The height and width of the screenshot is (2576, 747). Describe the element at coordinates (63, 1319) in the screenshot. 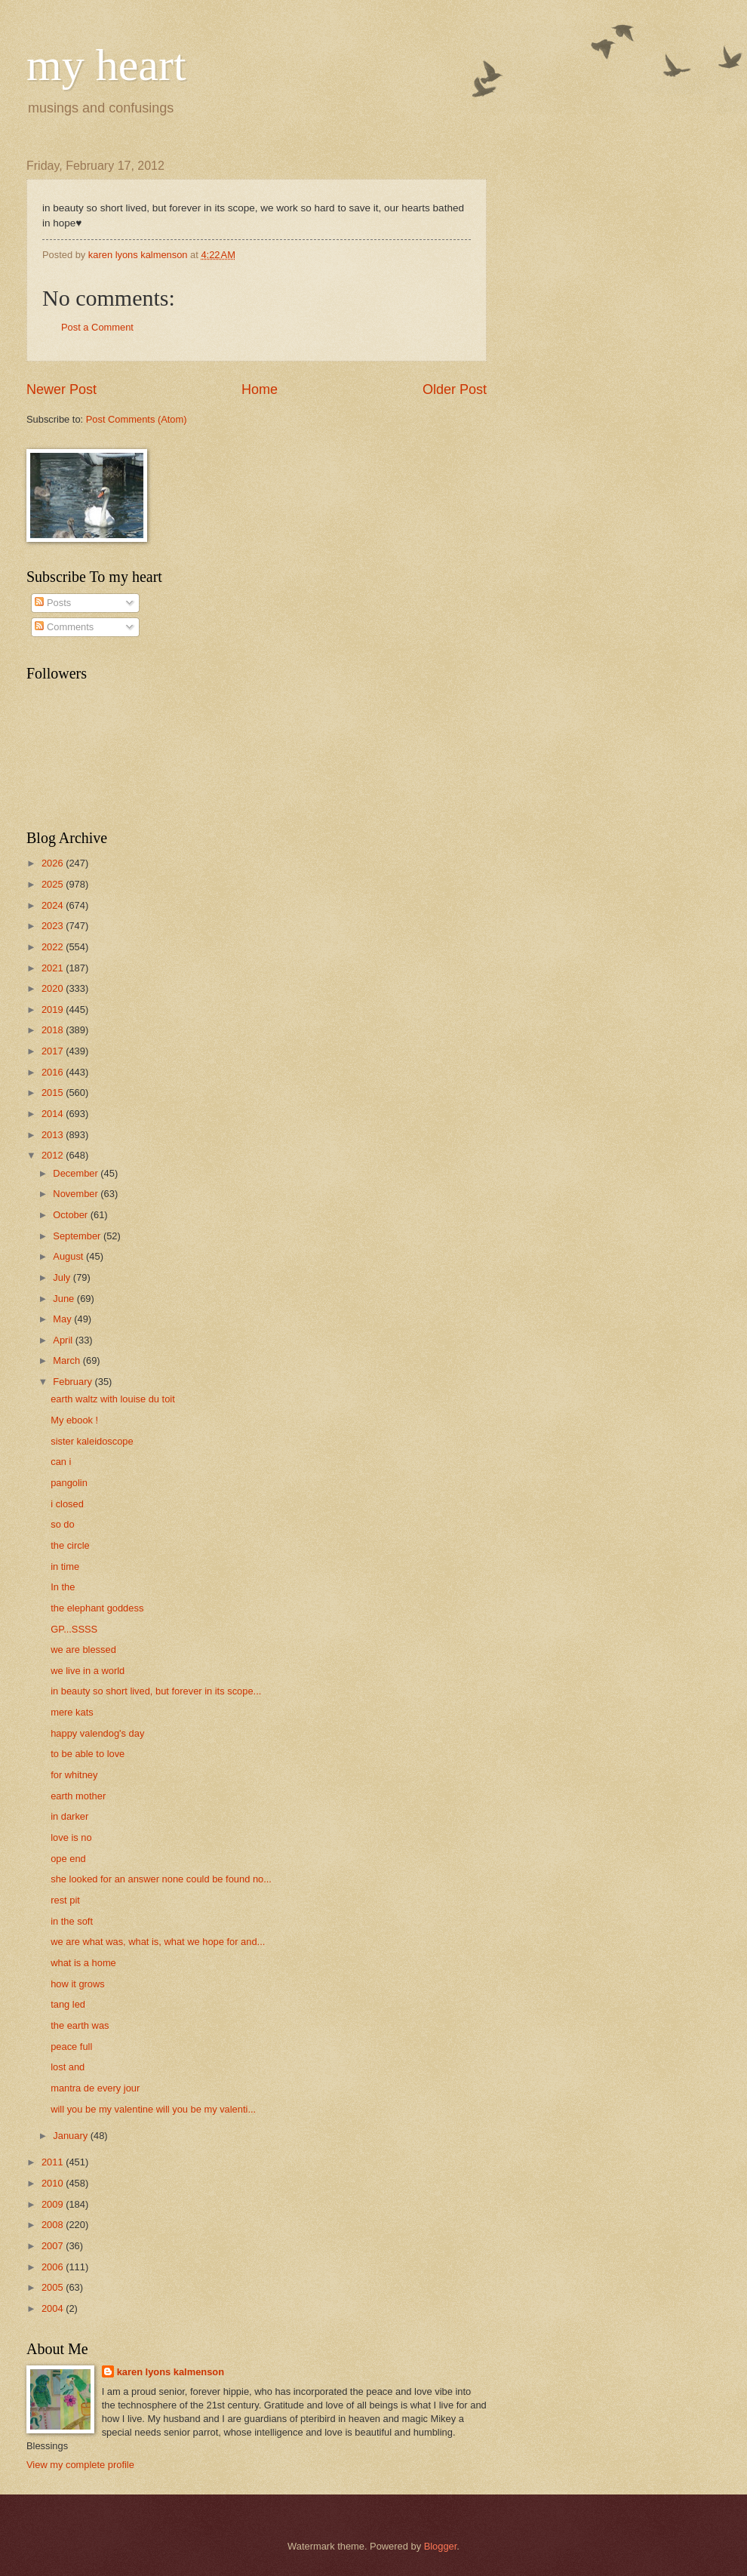

I see `May` at that location.